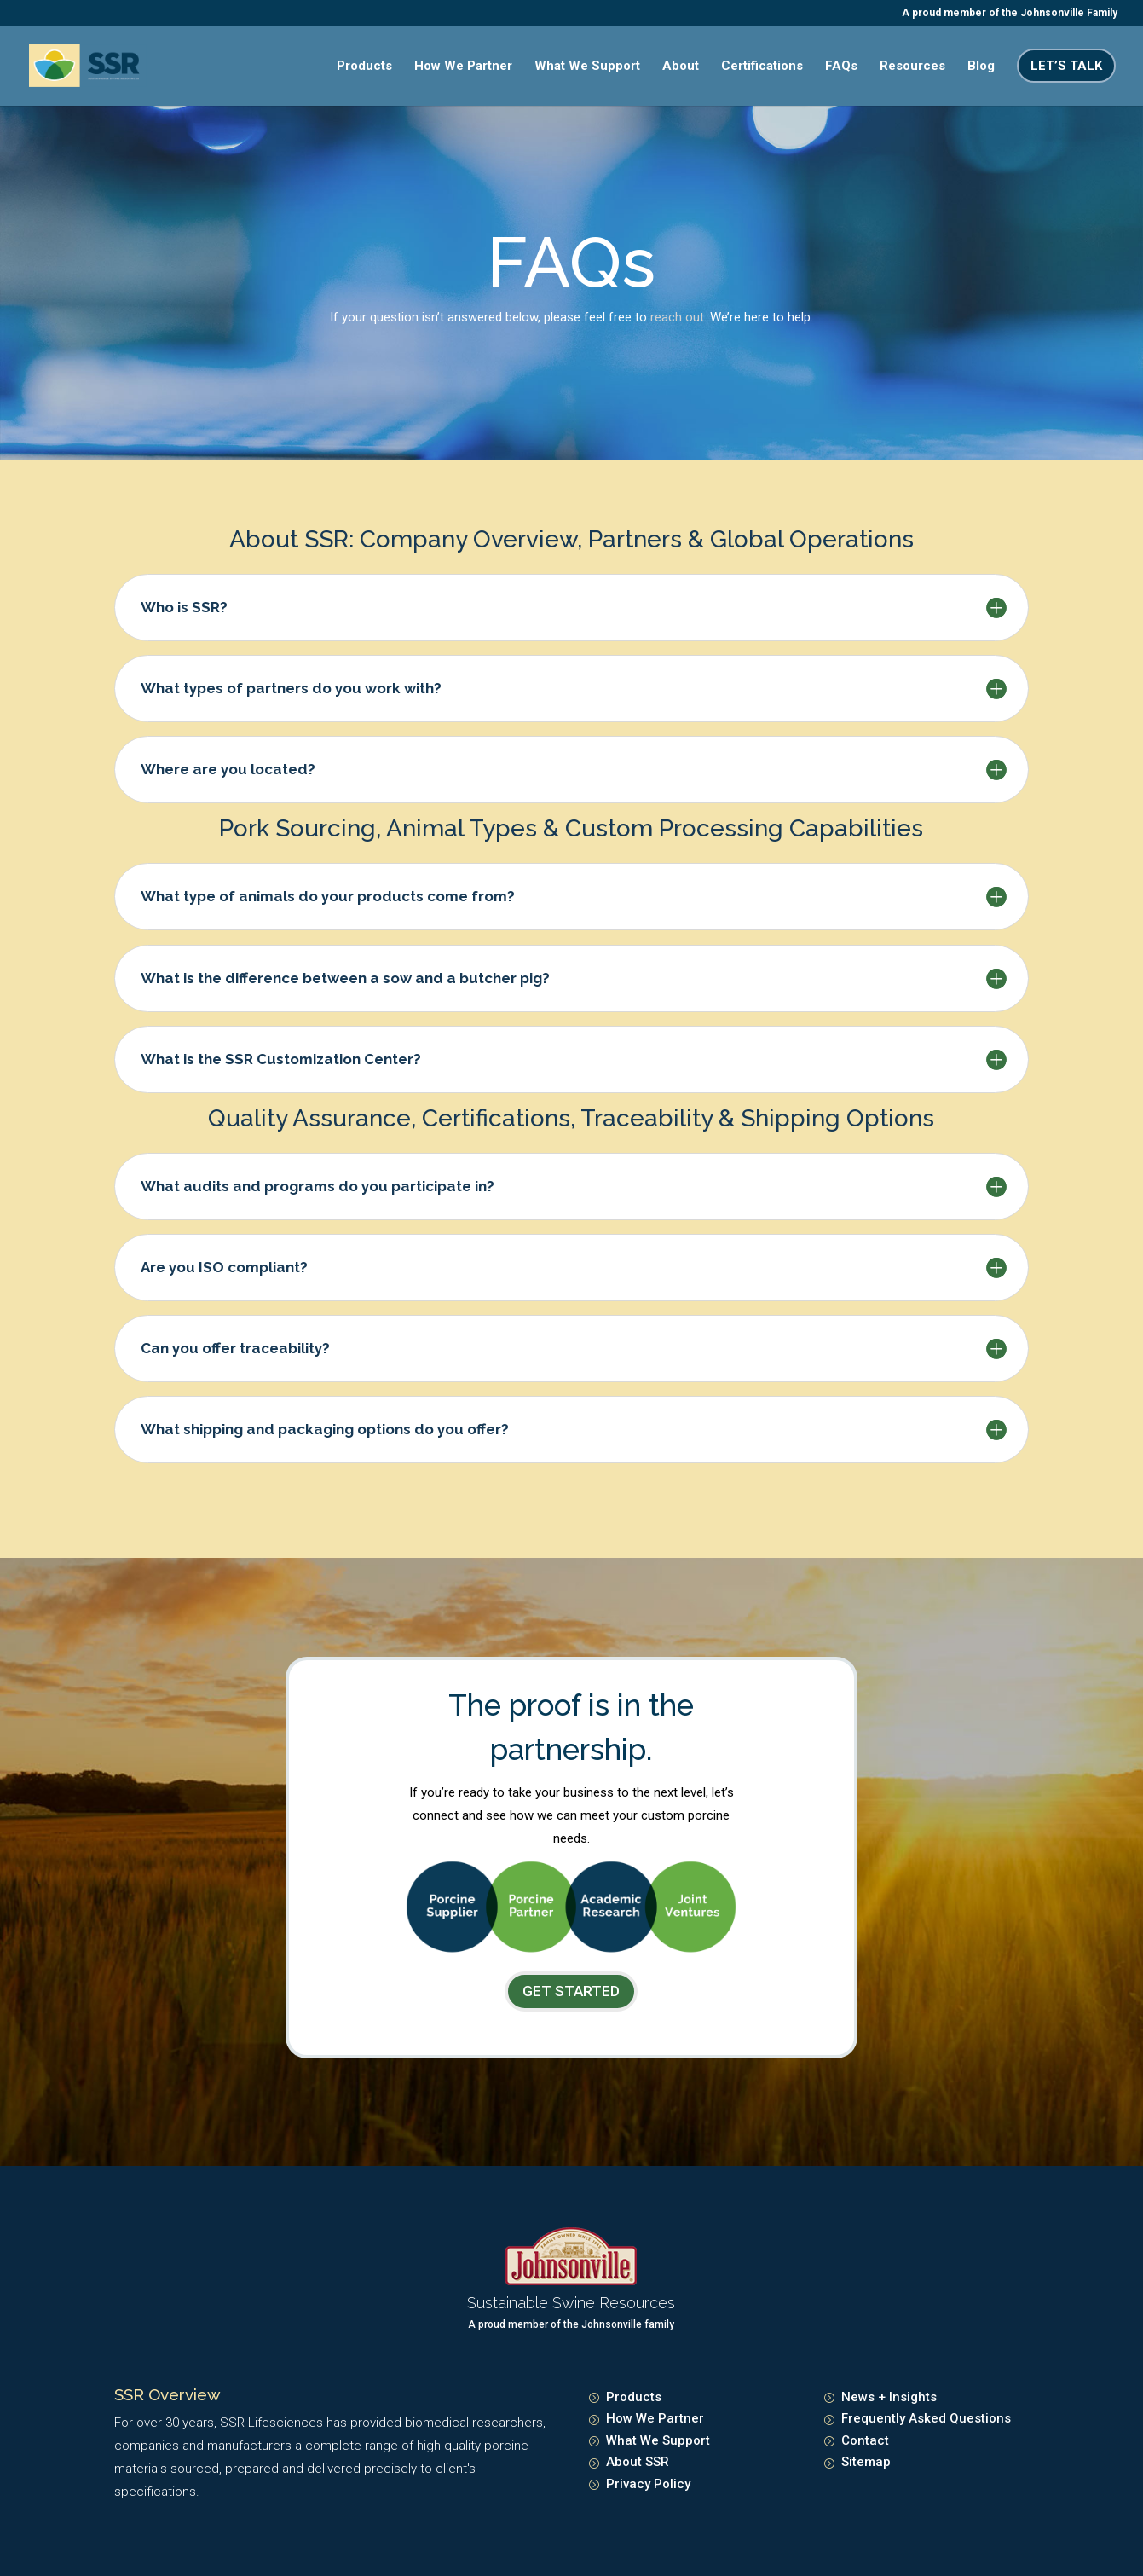 The image size is (1143, 2576). I want to click on What We Support, so click(587, 66).